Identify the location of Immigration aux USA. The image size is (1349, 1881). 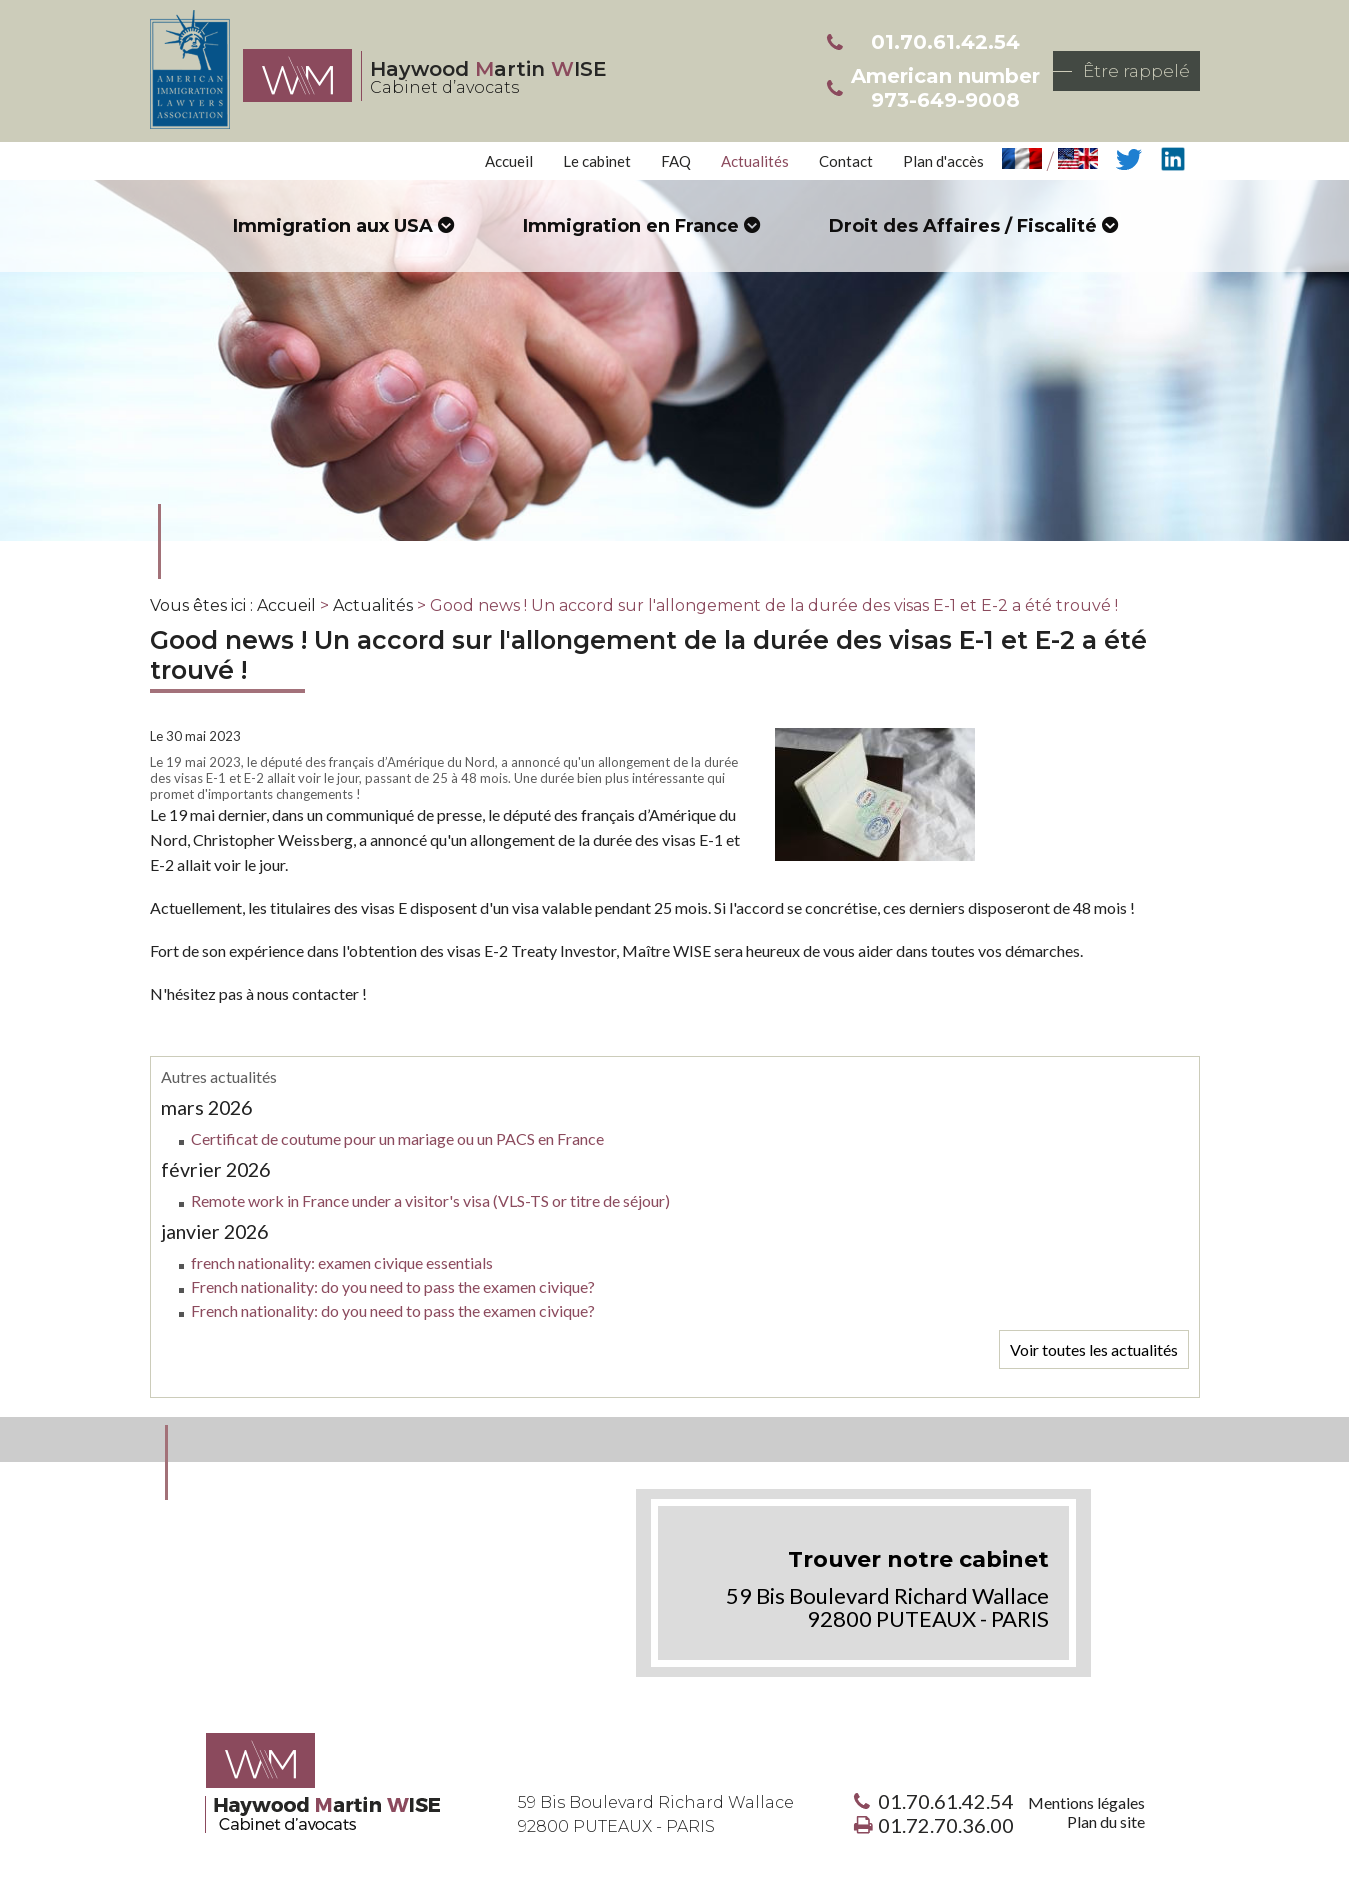
(333, 226).